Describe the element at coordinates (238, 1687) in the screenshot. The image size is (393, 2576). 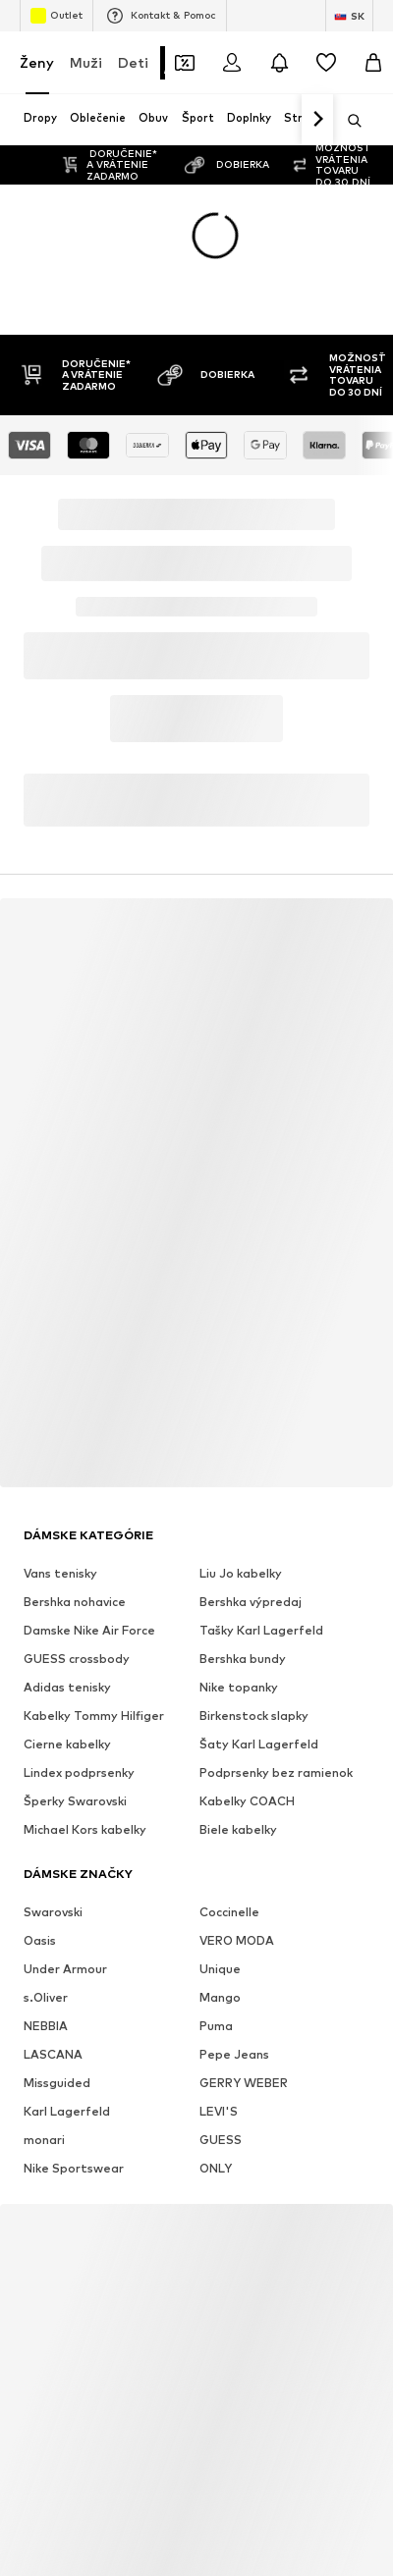
I see `Nike topanky` at that location.